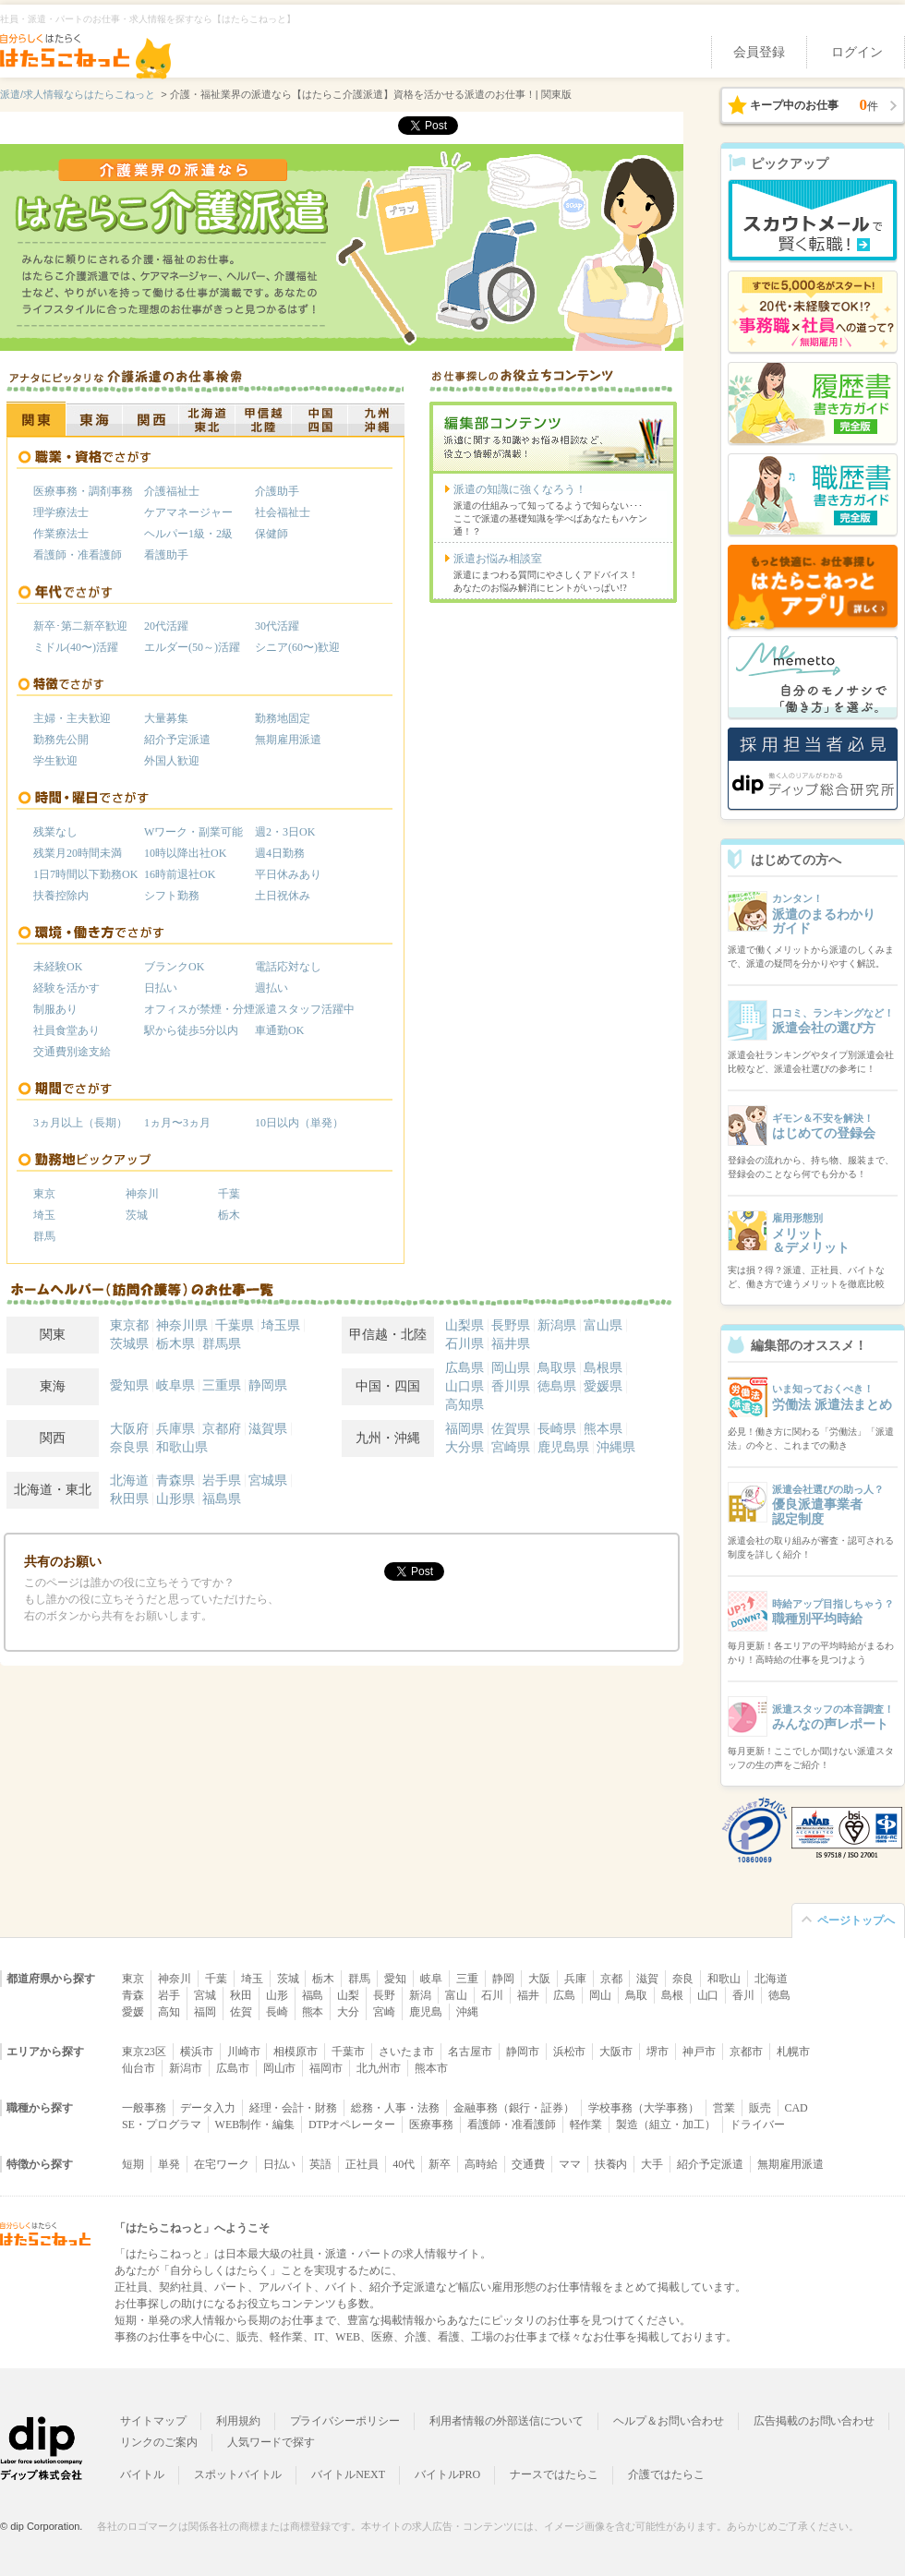  Describe the element at coordinates (255, 2124) in the screenshot. I see `WEB制作・編集` at that location.